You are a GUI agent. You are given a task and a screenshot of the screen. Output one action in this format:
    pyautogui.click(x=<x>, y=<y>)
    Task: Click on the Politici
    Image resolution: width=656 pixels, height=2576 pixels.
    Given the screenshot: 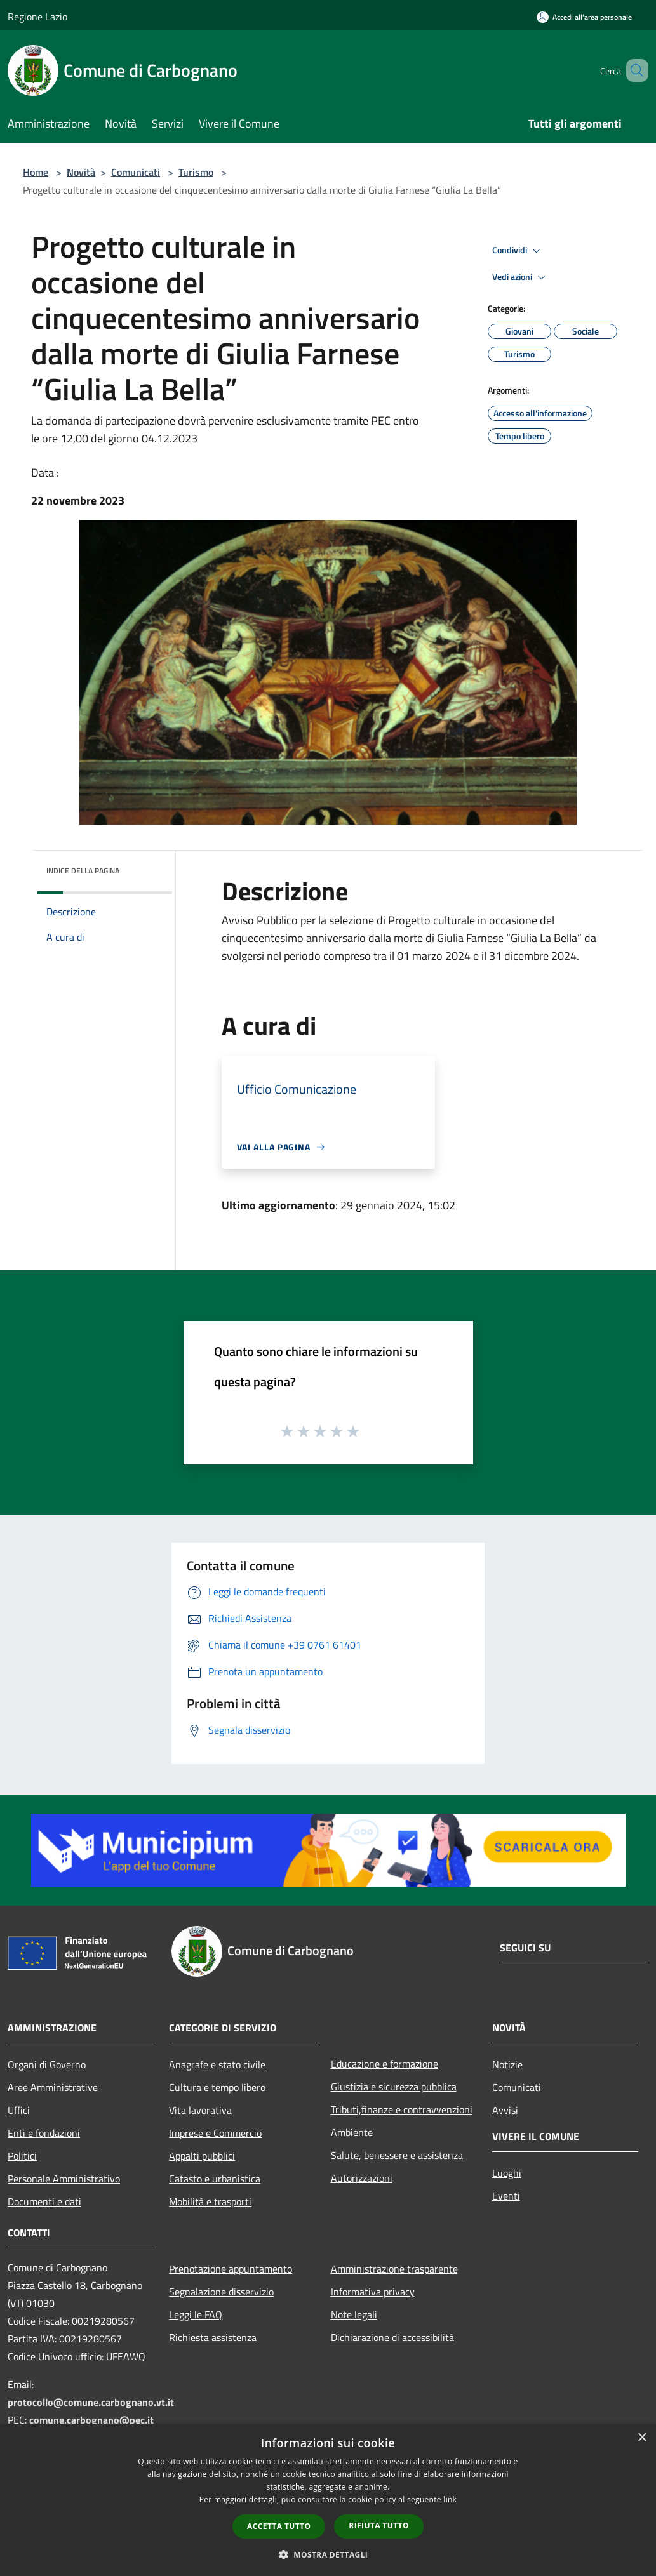 What is the action you would take?
    pyautogui.click(x=22, y=2155)
    